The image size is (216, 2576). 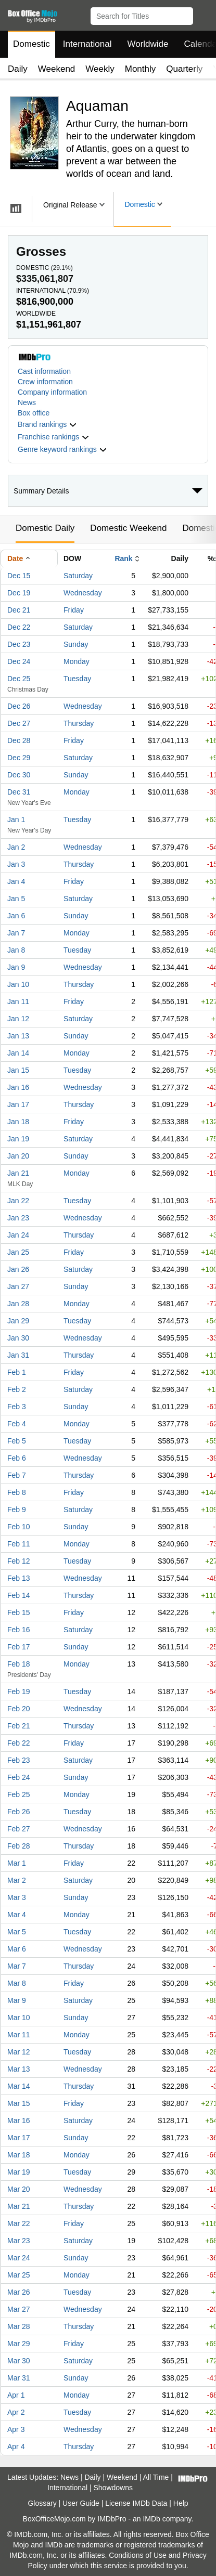 I want to click on Mar 19, so click(x=18, y=2172).